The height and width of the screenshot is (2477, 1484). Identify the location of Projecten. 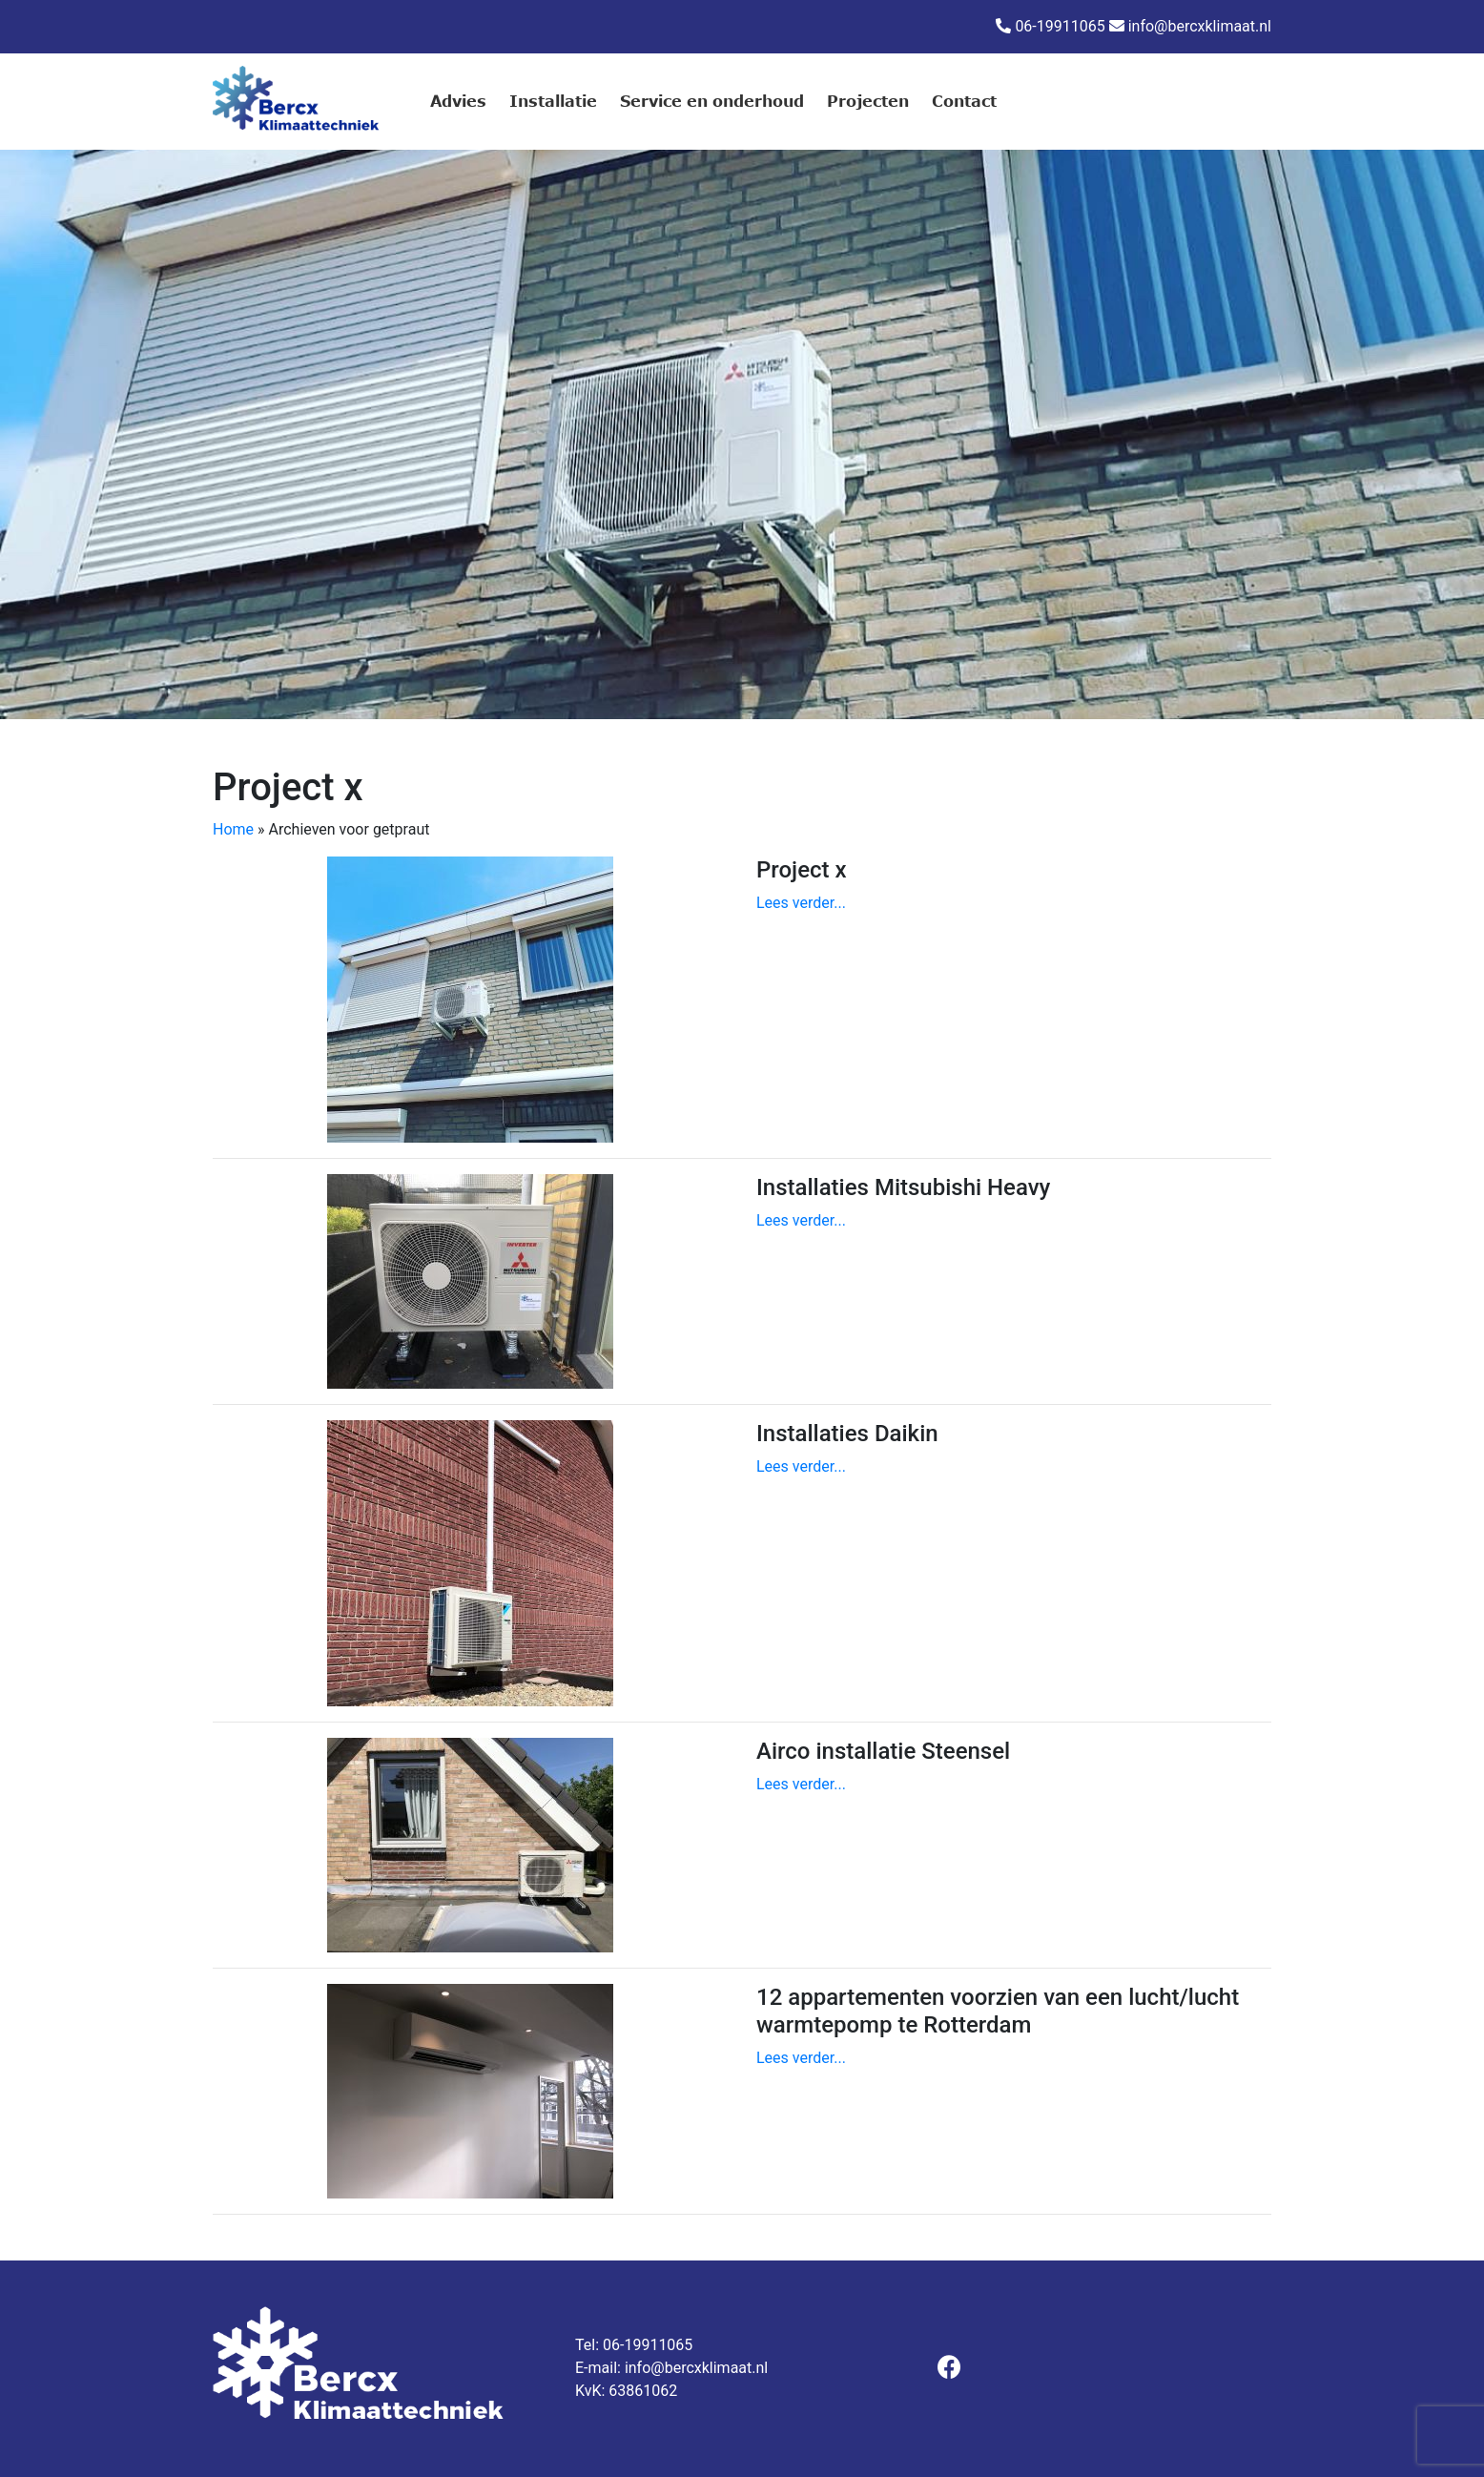
(868, 101).